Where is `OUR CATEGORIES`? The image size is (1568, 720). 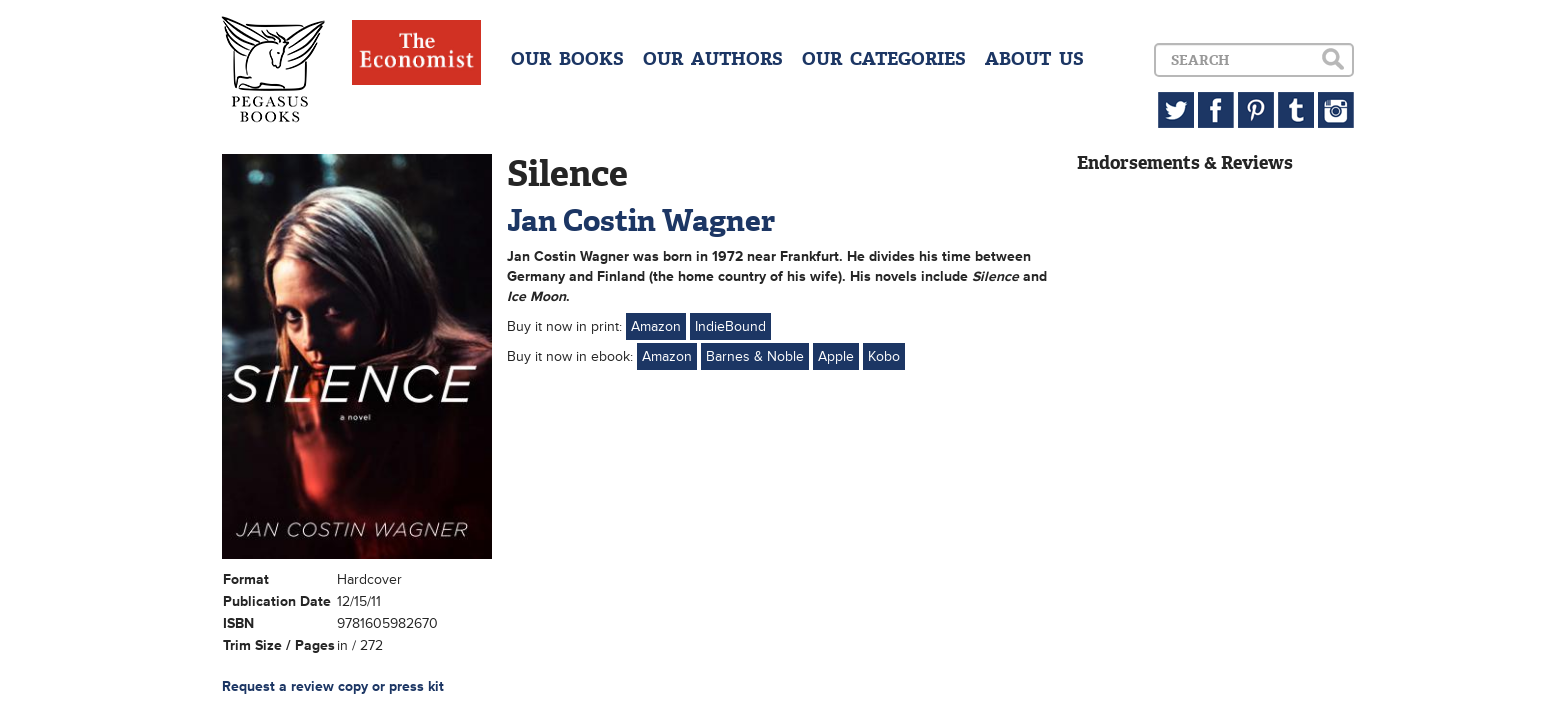
OUR CATEGORIES is located at coordinates (884, 59).